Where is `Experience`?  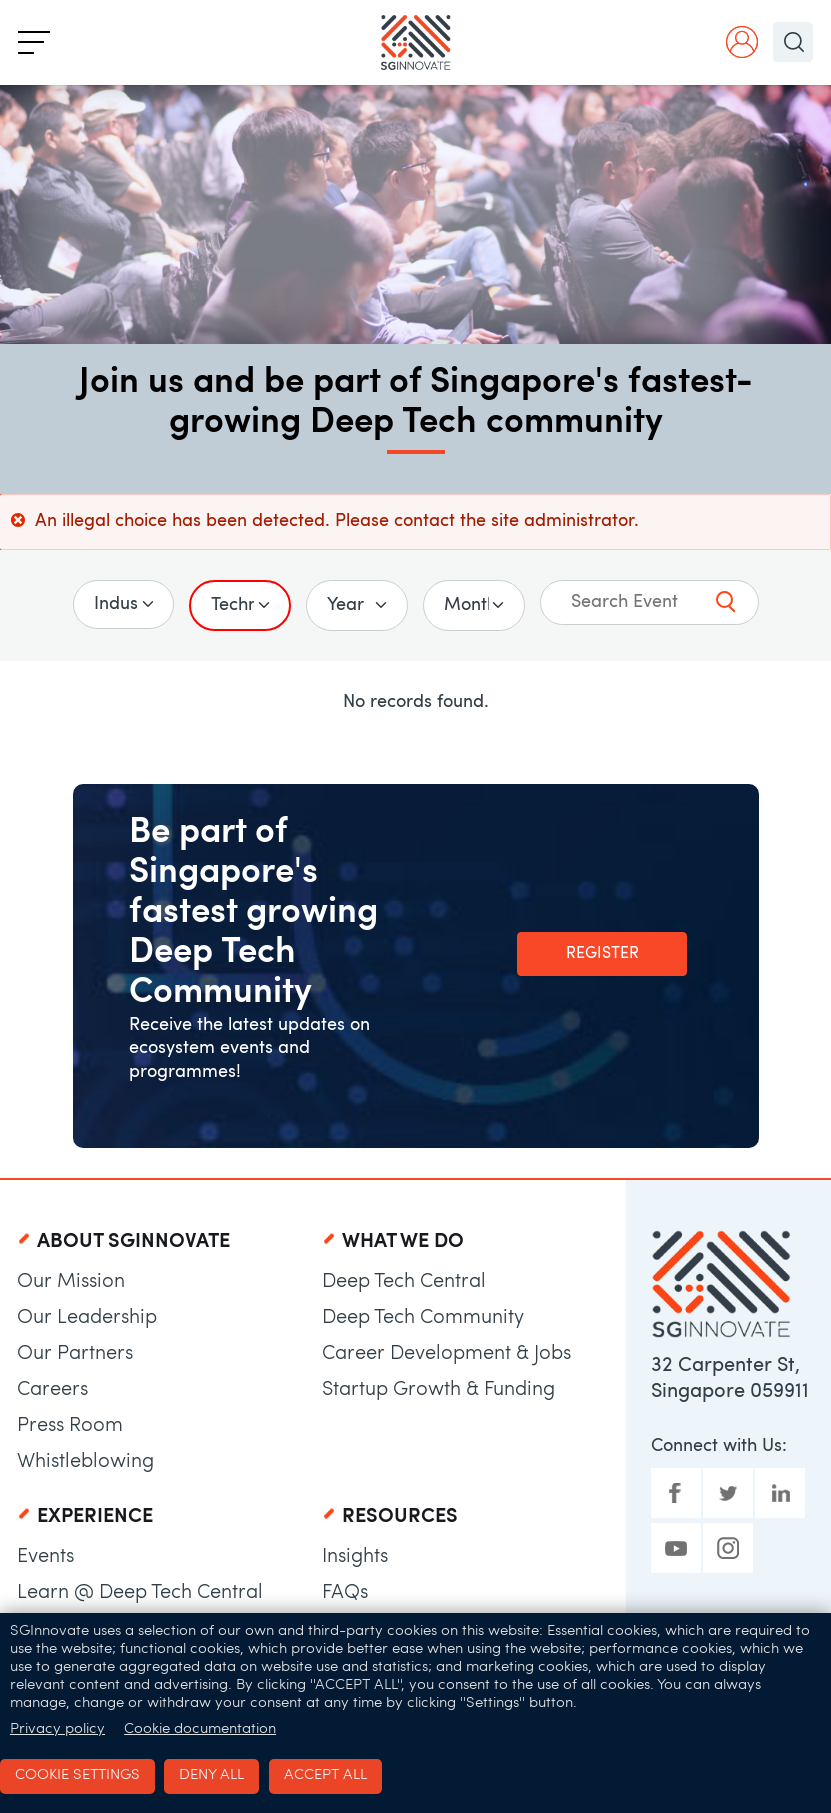 Experience is located at coordinates (95, 1517).